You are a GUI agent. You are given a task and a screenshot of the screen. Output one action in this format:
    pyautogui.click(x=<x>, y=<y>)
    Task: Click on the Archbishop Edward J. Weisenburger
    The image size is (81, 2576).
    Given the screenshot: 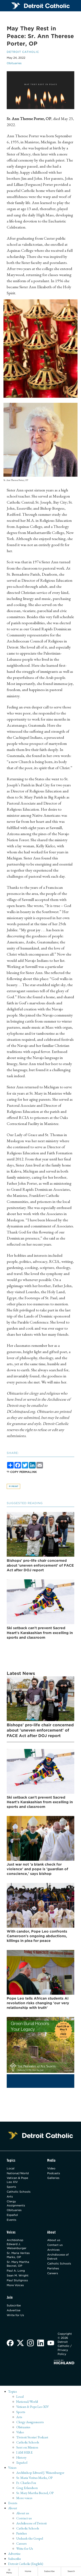 What is the action you would take?
    pyautogui.click(x=17, y=2245)
    